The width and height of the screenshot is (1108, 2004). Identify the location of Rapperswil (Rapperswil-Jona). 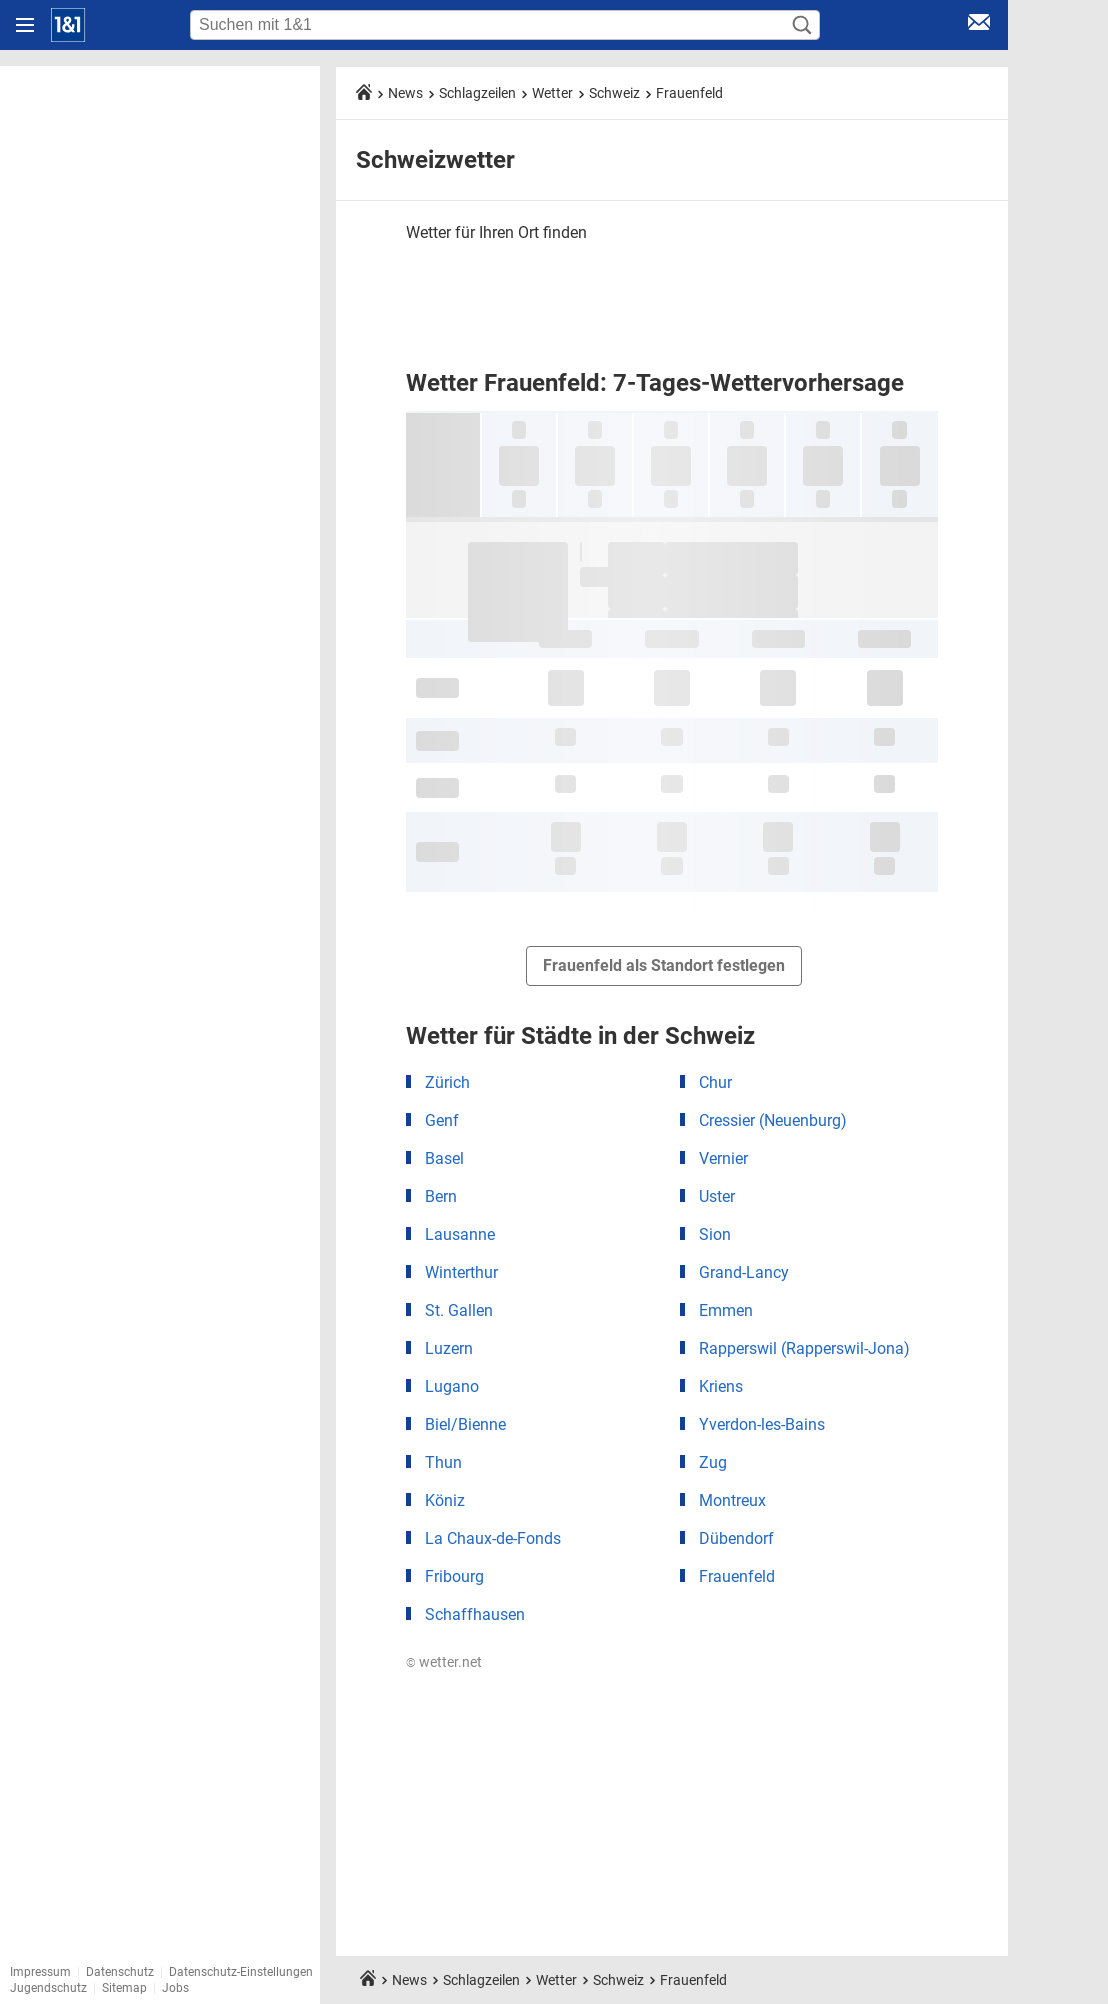
(804, 1348).